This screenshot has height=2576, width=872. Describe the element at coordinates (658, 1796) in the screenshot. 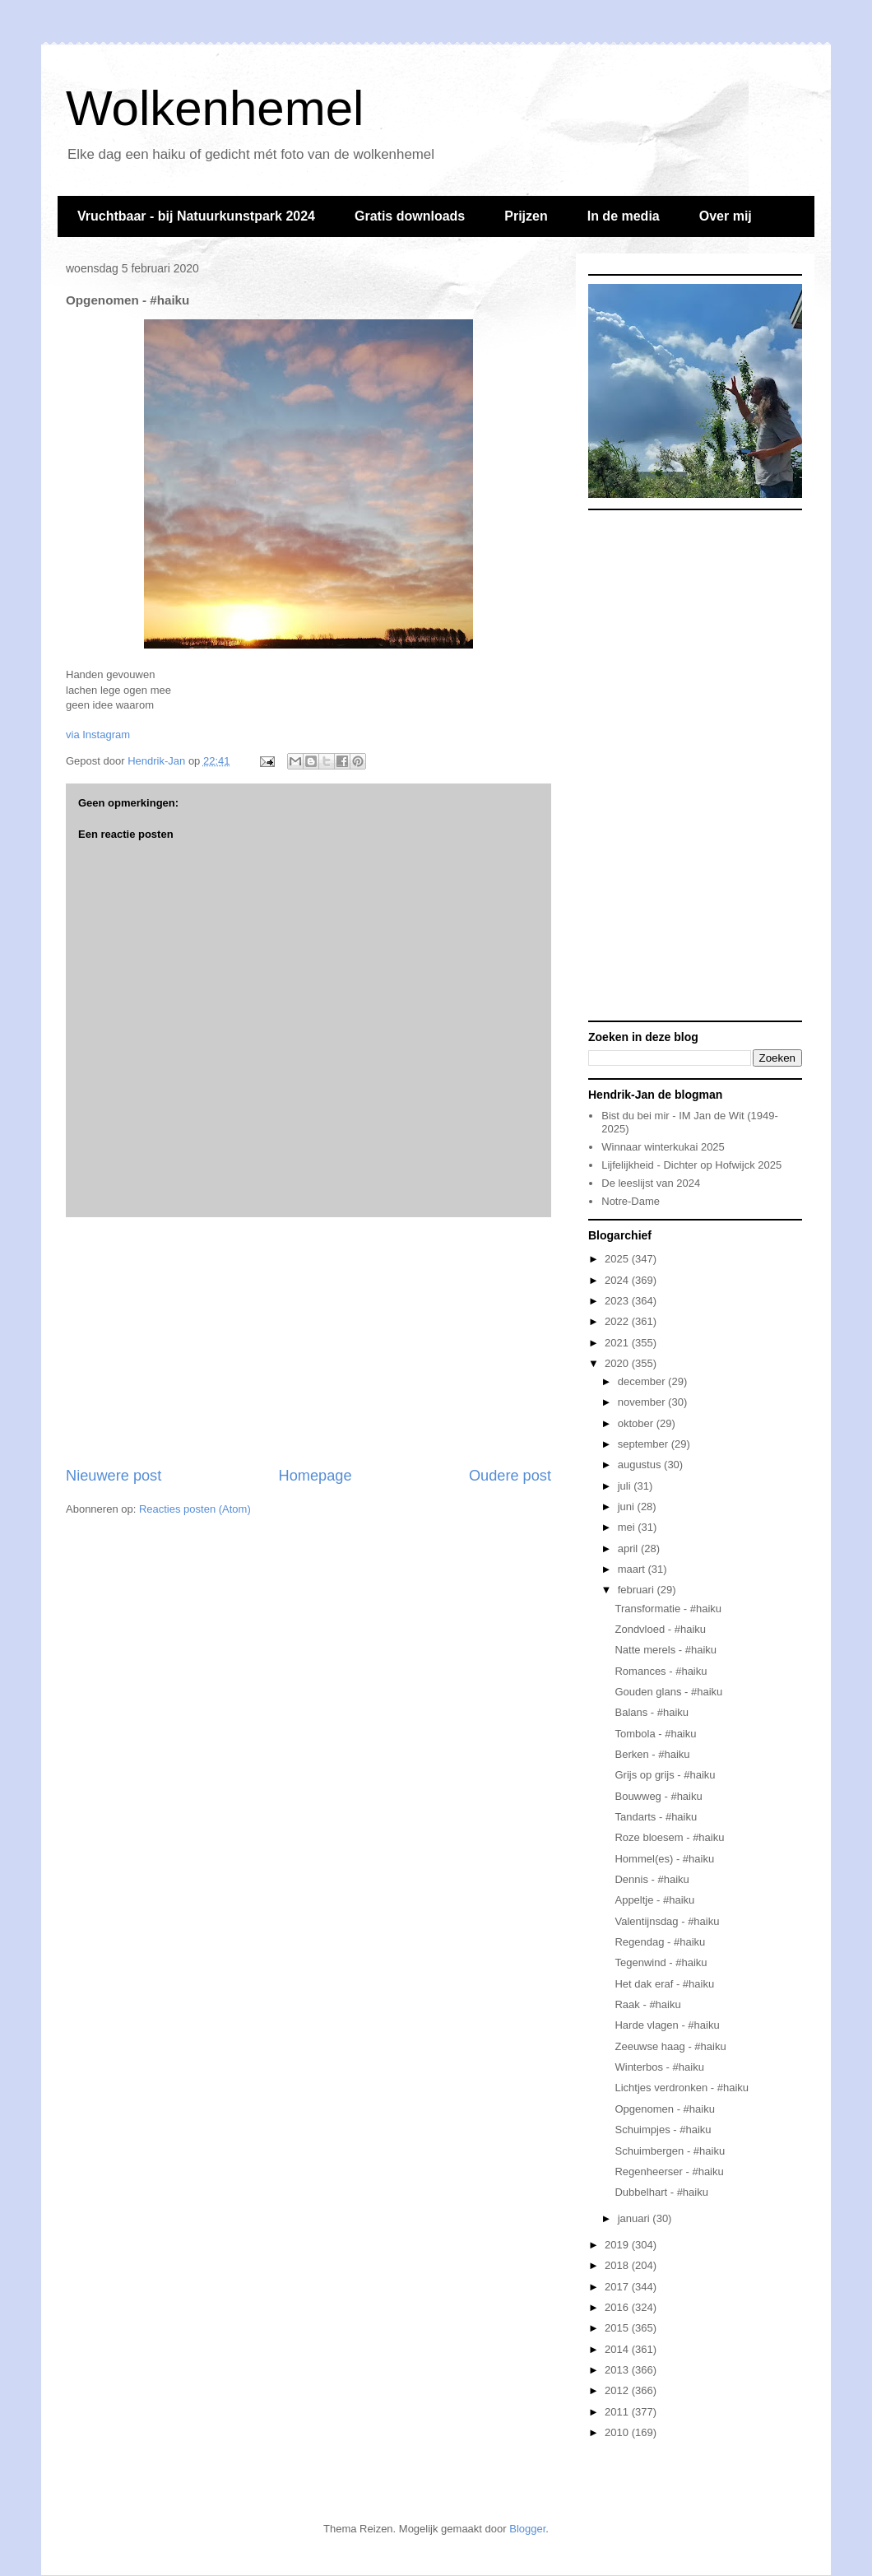

I see `Bouwweg - #haiku` at that location.